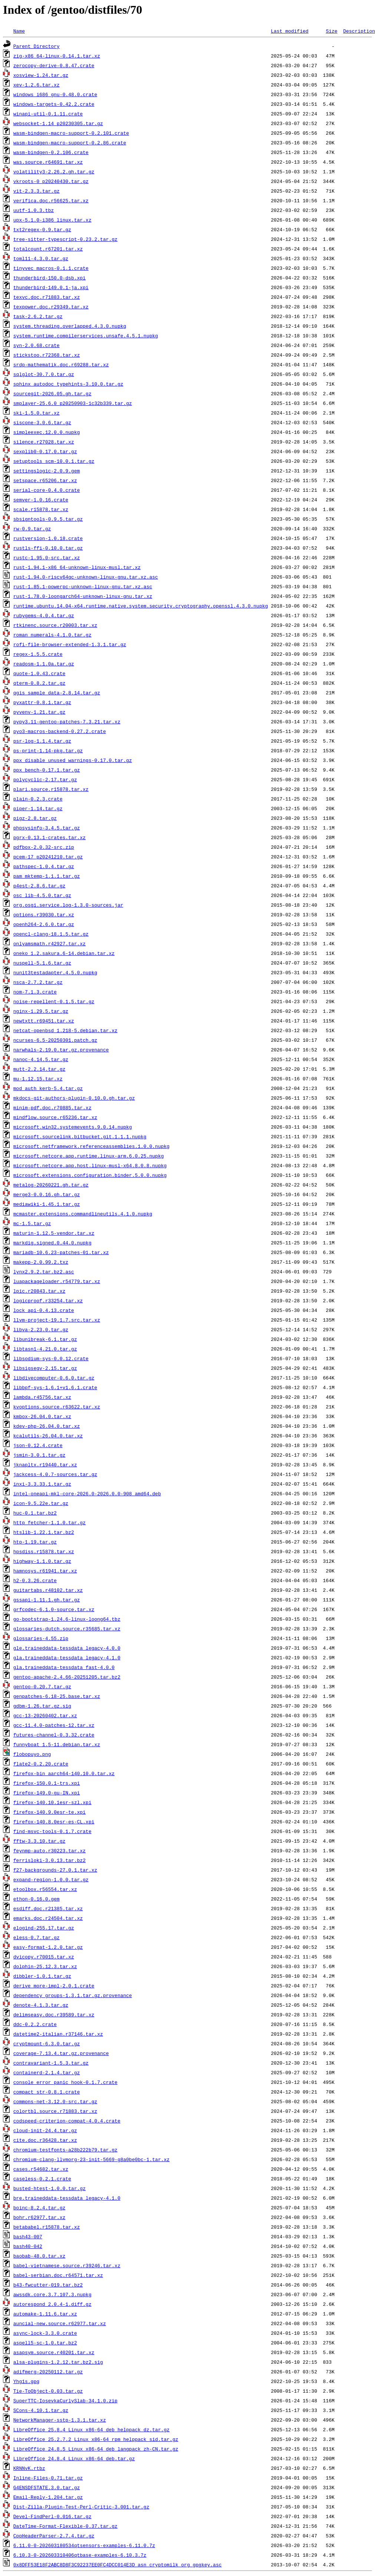  I want to click on mindflow.source.r65236.tar.xz, so click(55, 1117).